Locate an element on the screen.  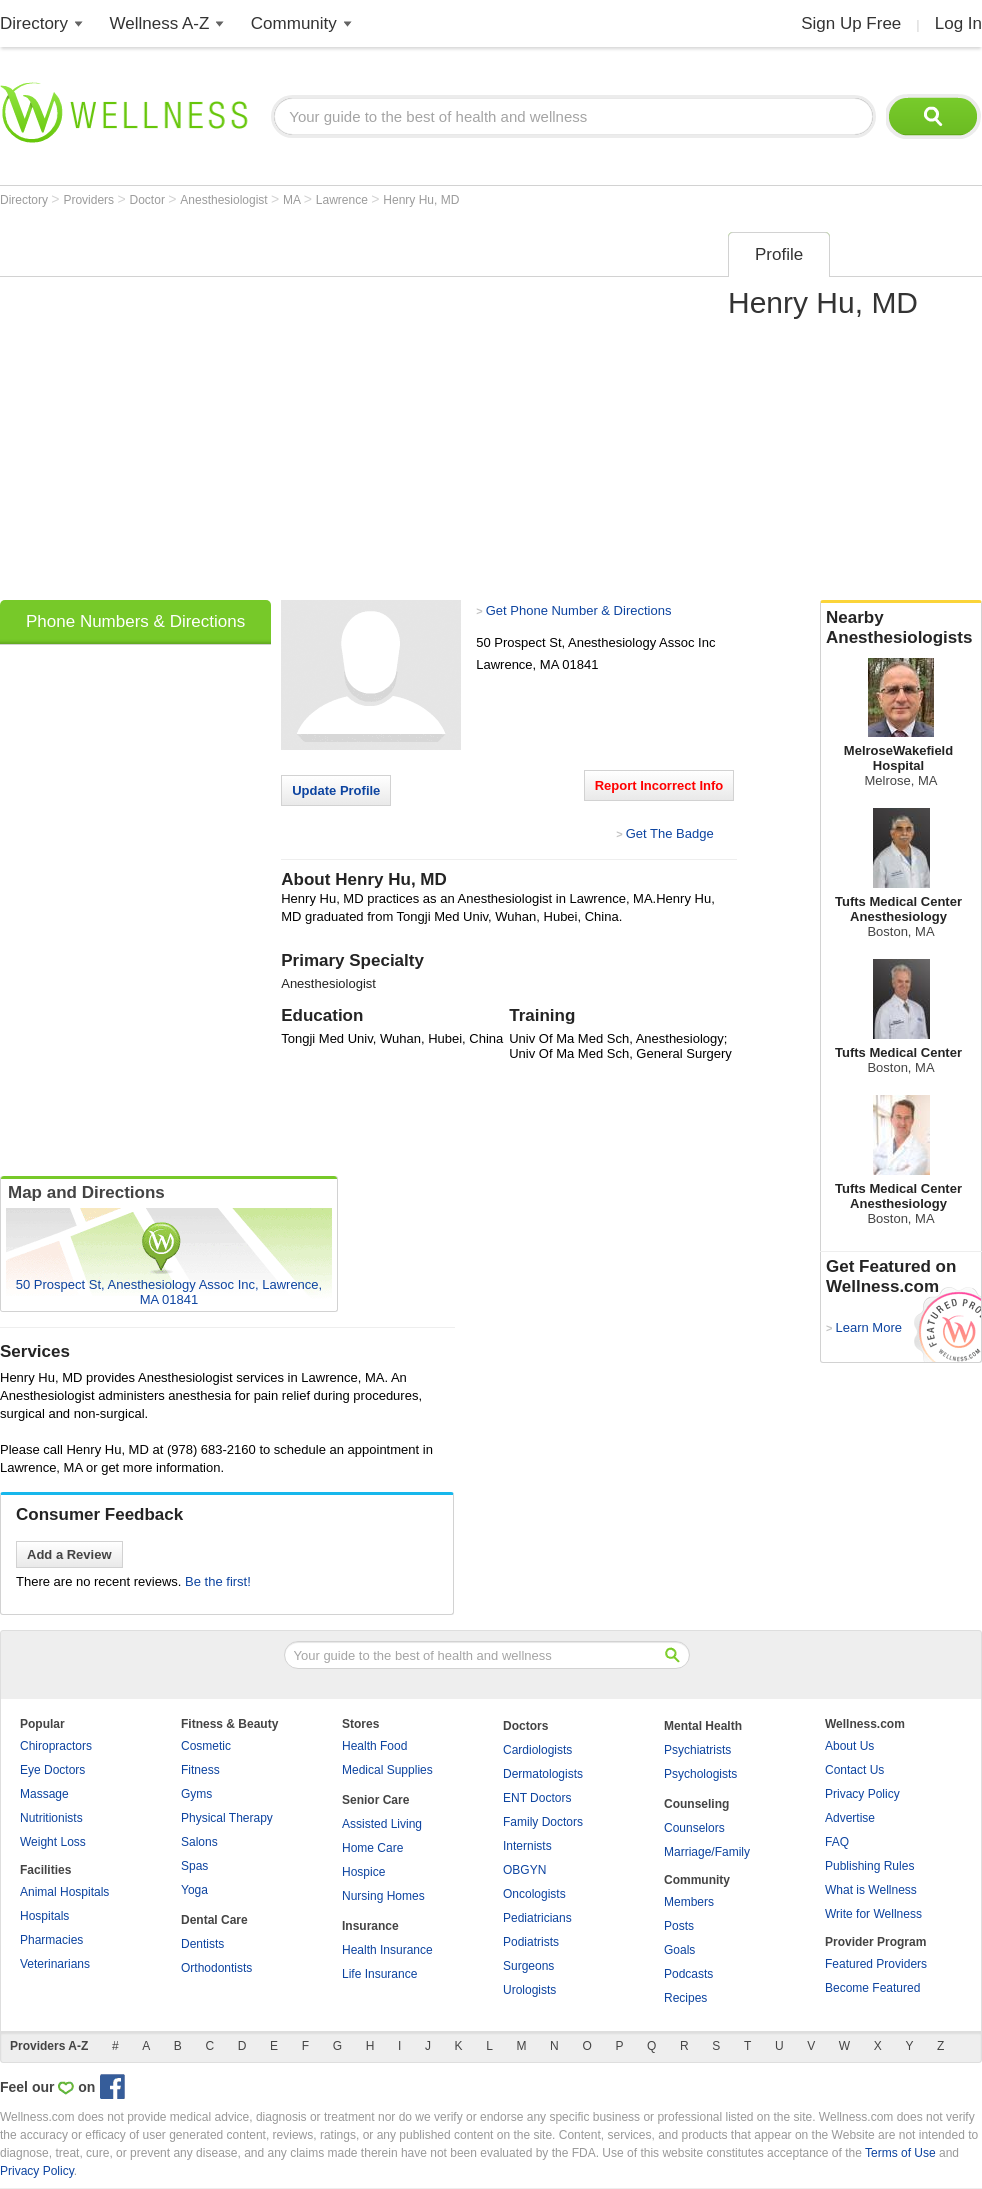
Contact Us is located at coordinates (854, 1770).